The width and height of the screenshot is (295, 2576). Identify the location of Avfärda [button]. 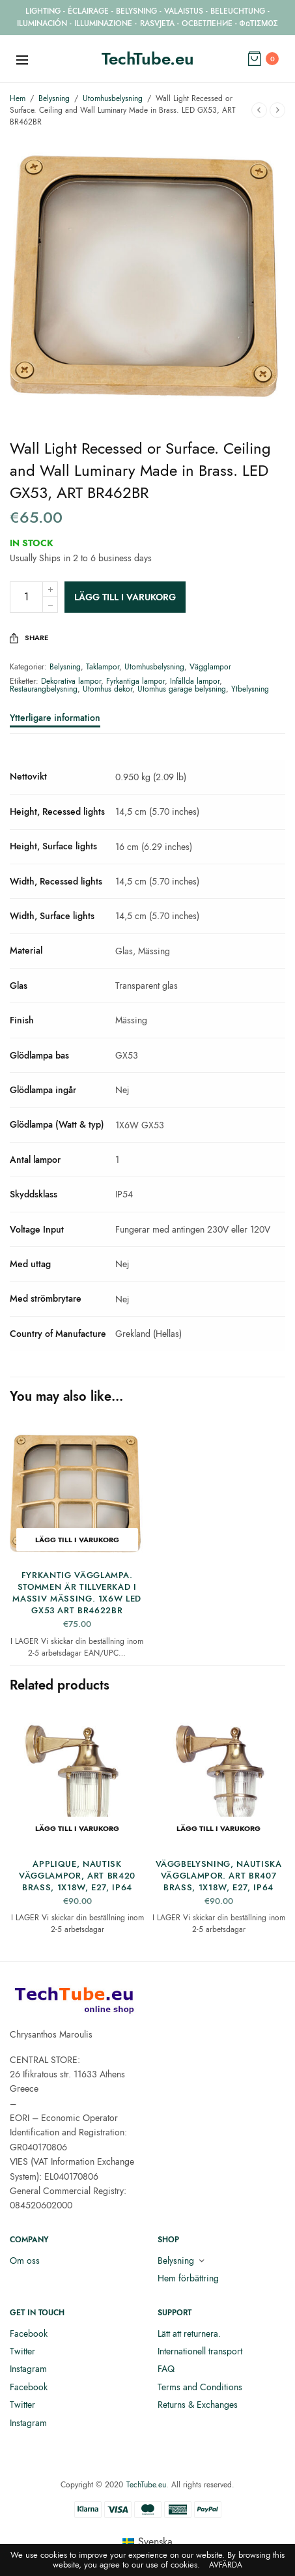
(225, 2565).